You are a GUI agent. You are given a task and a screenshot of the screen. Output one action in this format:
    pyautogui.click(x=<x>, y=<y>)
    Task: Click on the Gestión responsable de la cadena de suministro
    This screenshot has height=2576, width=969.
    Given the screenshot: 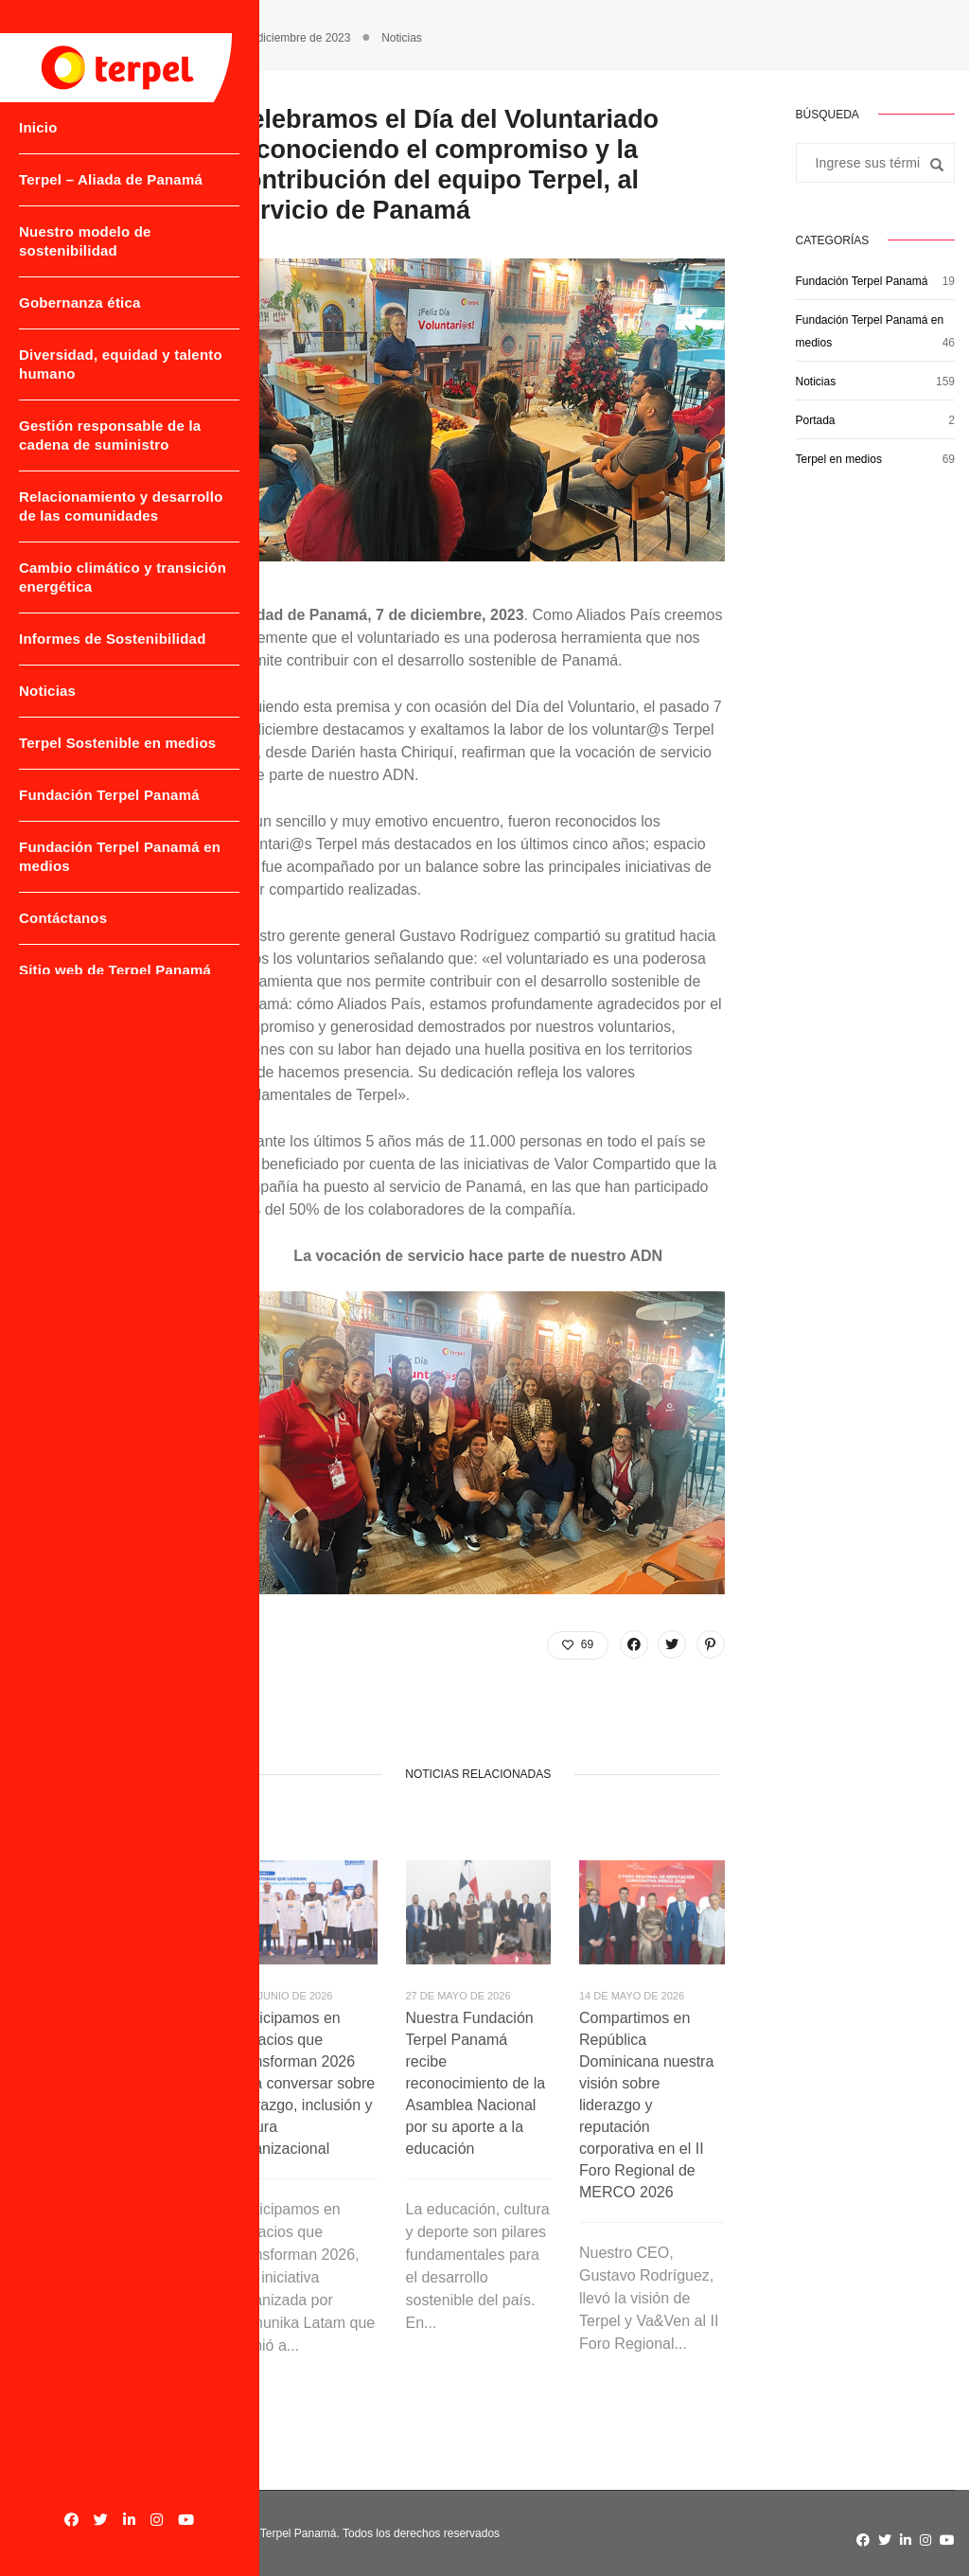 What is the action you would take?
    pyautogui.click(x=102, y=445)
    